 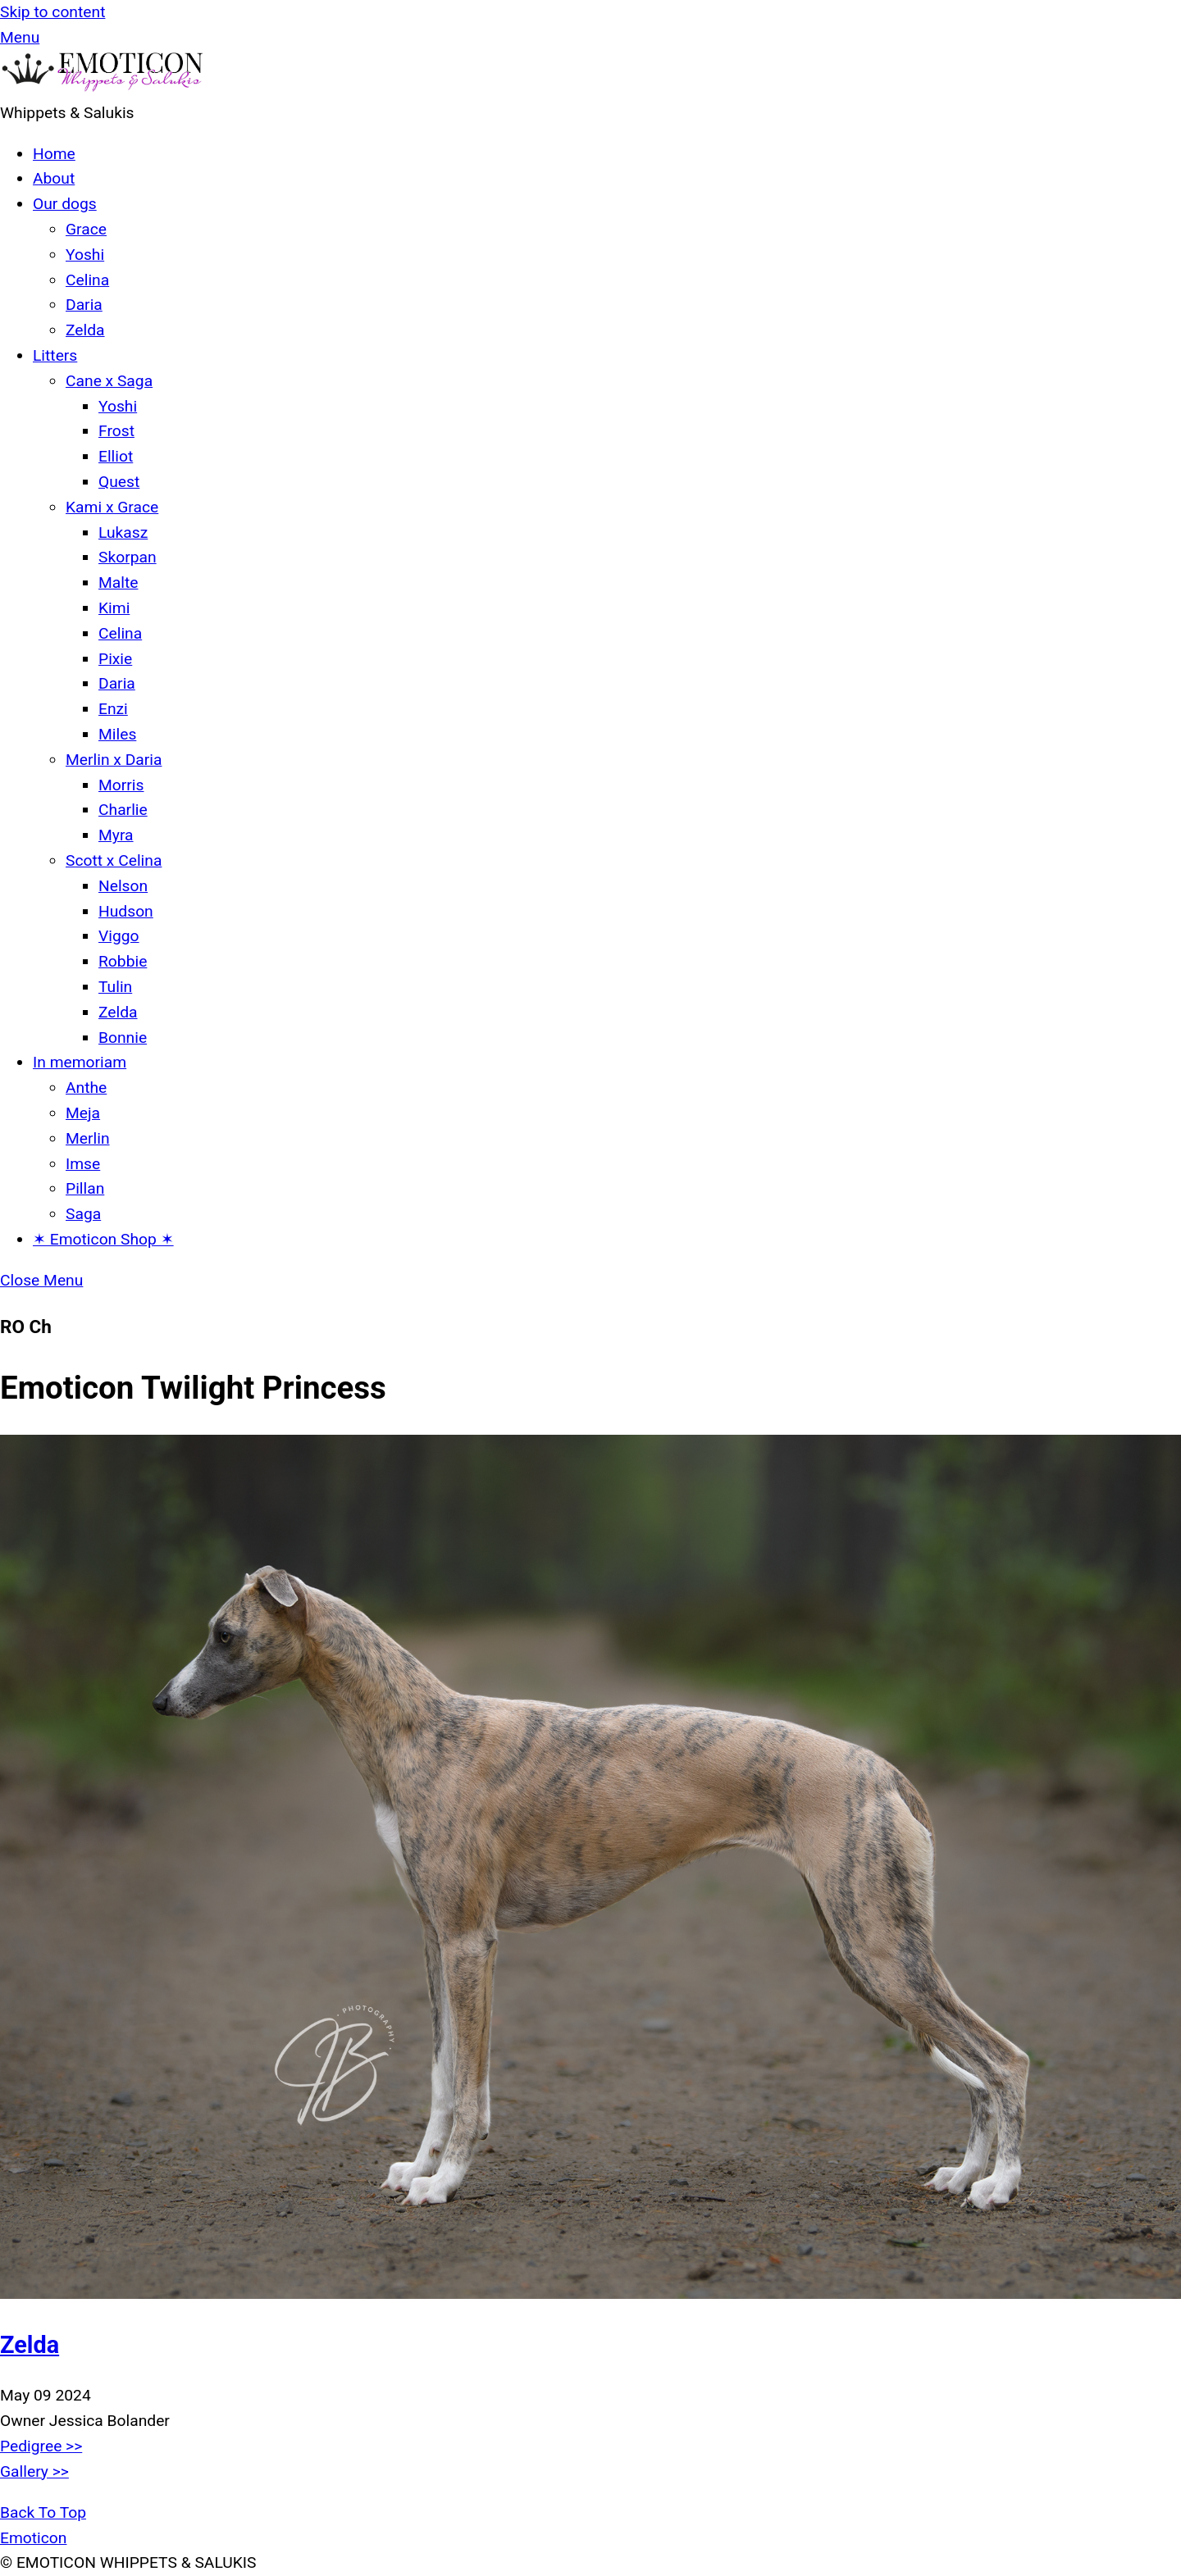 What do you see at coordinates (113, 708) in the screenshot?
I see `Enzi` at bounding box center [113, 708].